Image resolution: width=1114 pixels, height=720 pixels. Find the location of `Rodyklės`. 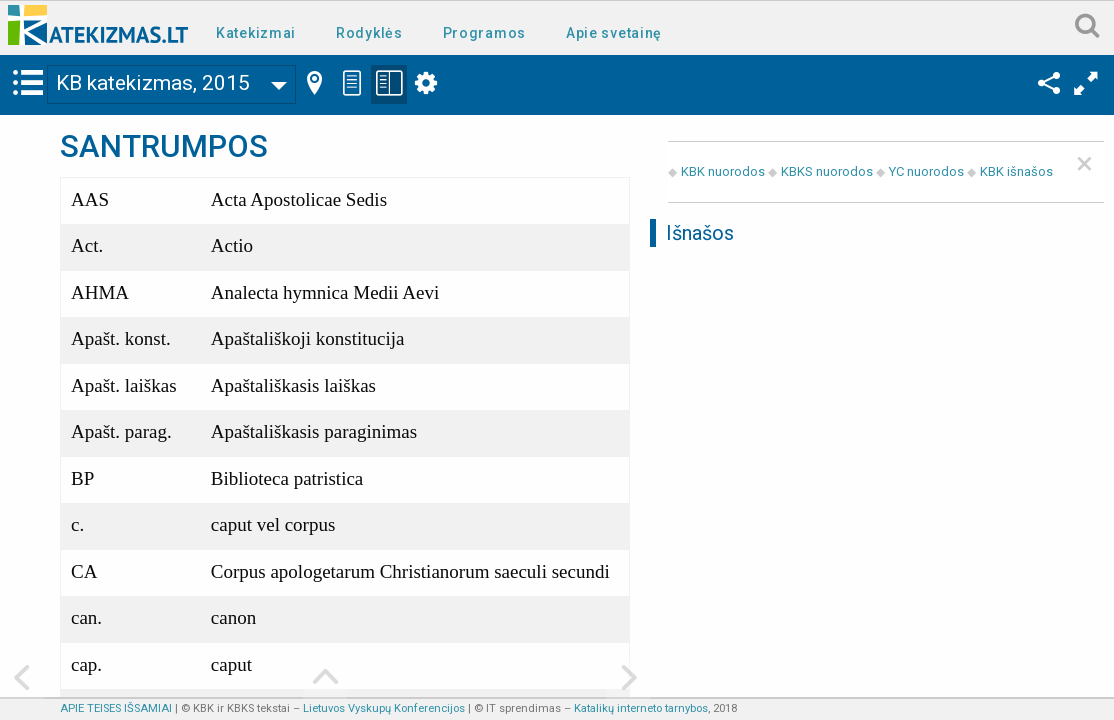

Rodyklės is located at coordinates (369, 33).